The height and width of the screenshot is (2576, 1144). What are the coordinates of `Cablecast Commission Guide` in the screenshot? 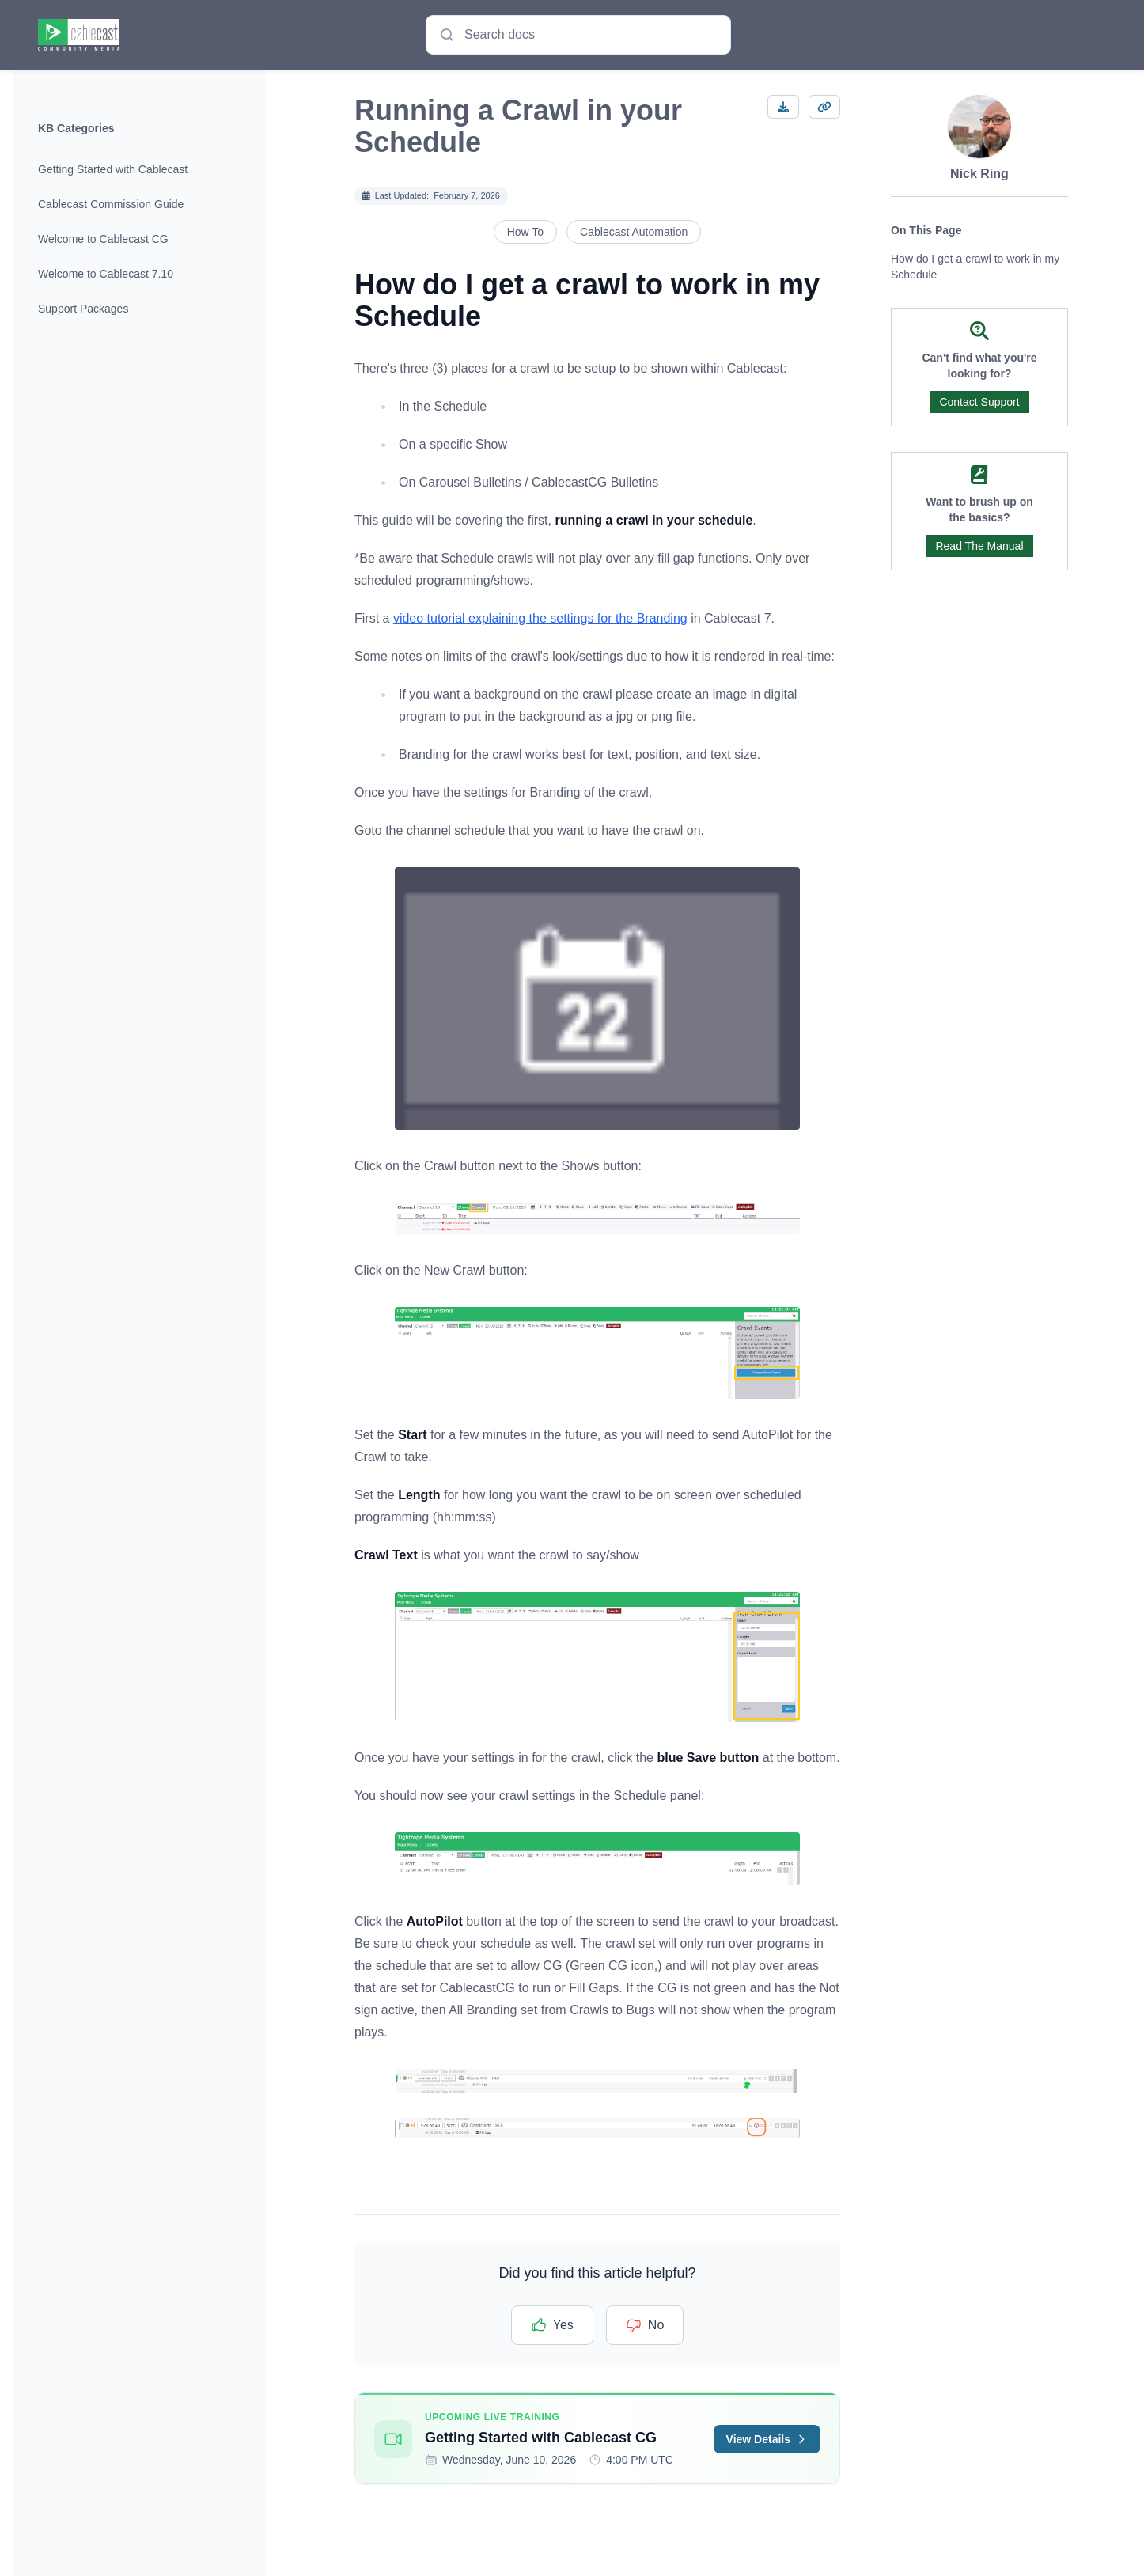 It's located at (111, 204).